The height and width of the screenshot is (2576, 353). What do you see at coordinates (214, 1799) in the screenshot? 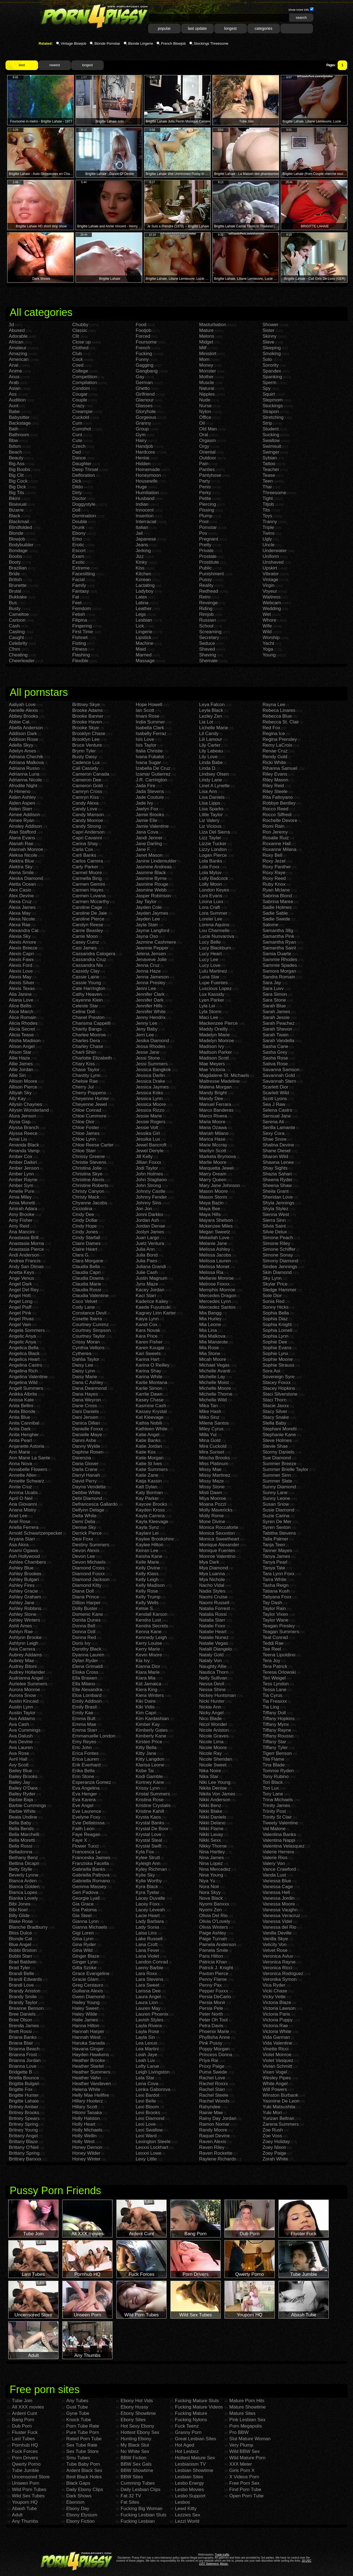
I see `Nikki Anderson` at bounding box center [214, 1799].